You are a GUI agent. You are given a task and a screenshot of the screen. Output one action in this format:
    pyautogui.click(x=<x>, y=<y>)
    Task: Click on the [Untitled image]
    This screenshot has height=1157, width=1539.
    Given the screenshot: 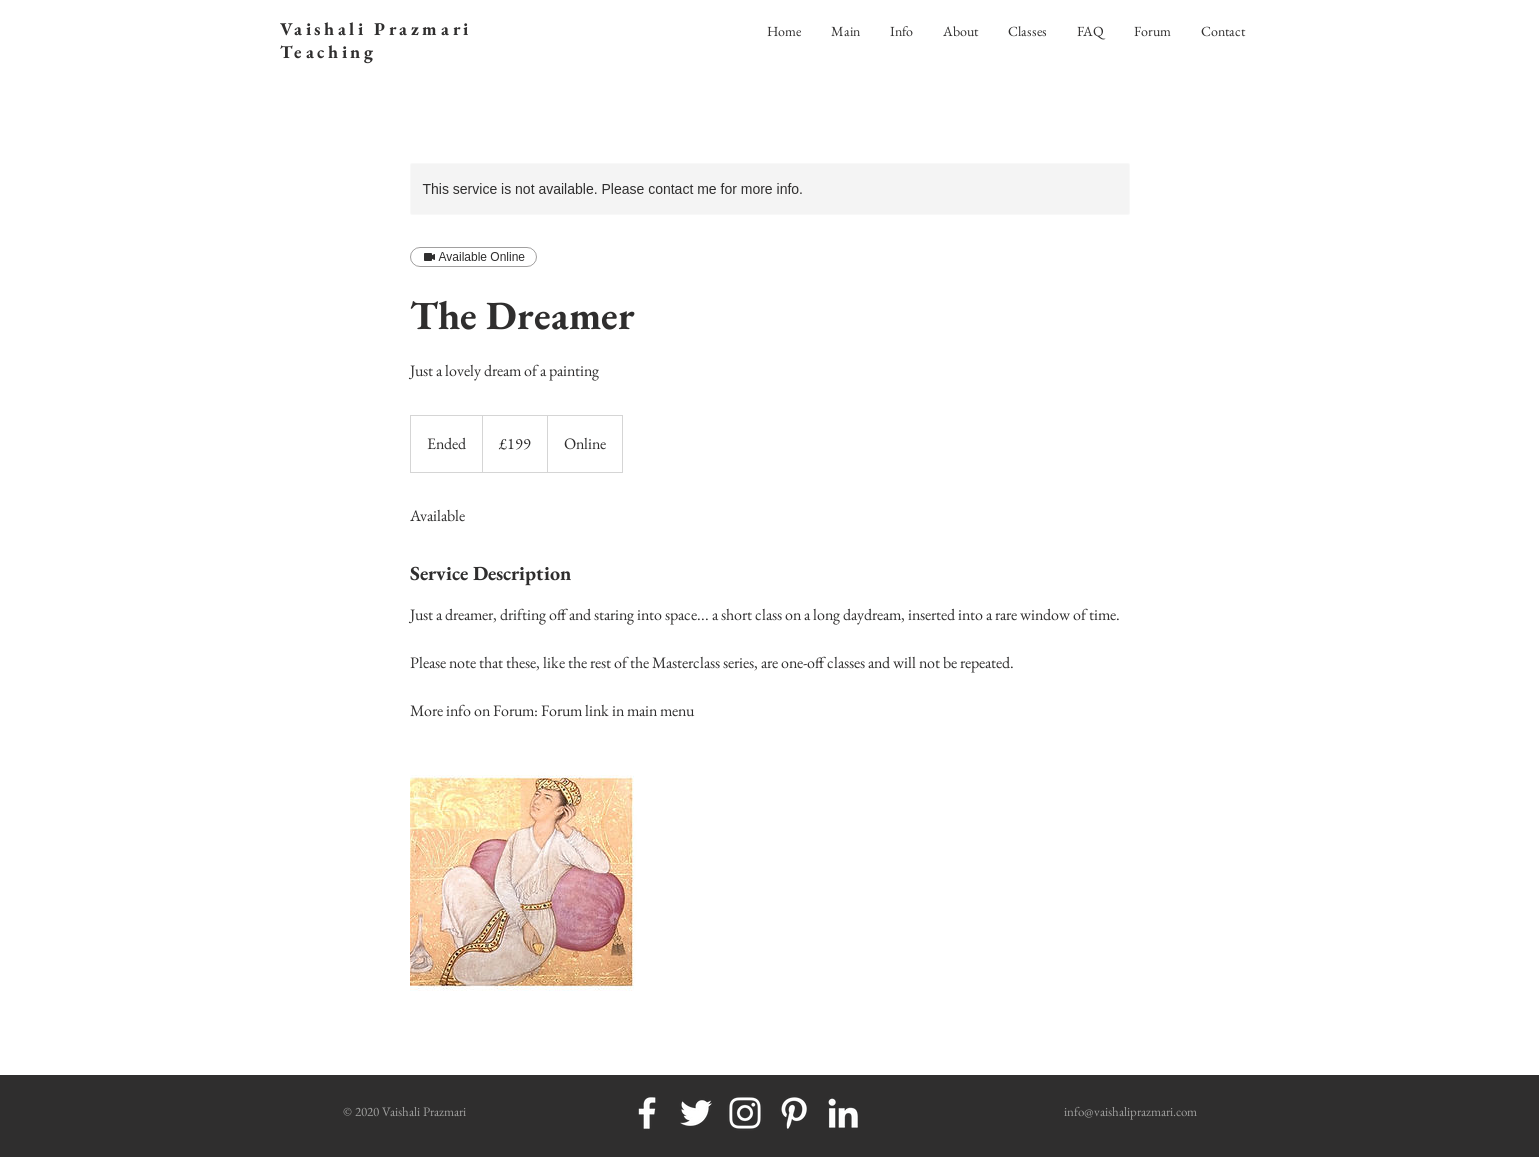 What is the action you would take?
    pyautogui.click(x=526, y=883)
    